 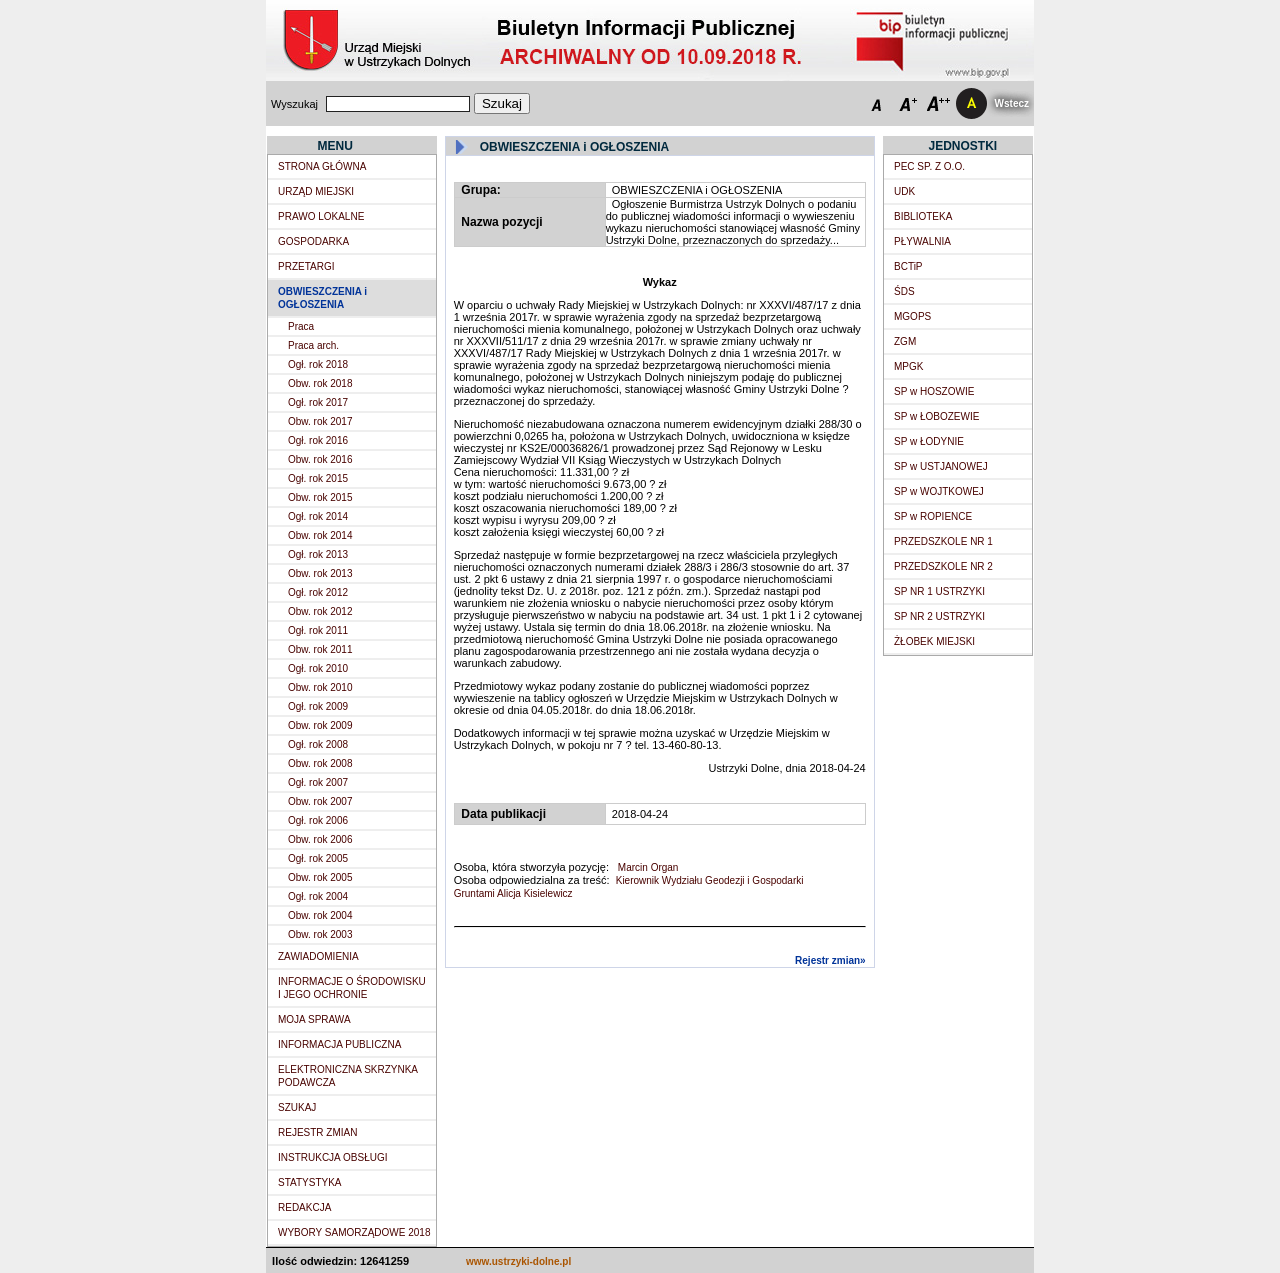 I want to click on SP NR 2 USTRZYKI, so click(x=939, y=616).